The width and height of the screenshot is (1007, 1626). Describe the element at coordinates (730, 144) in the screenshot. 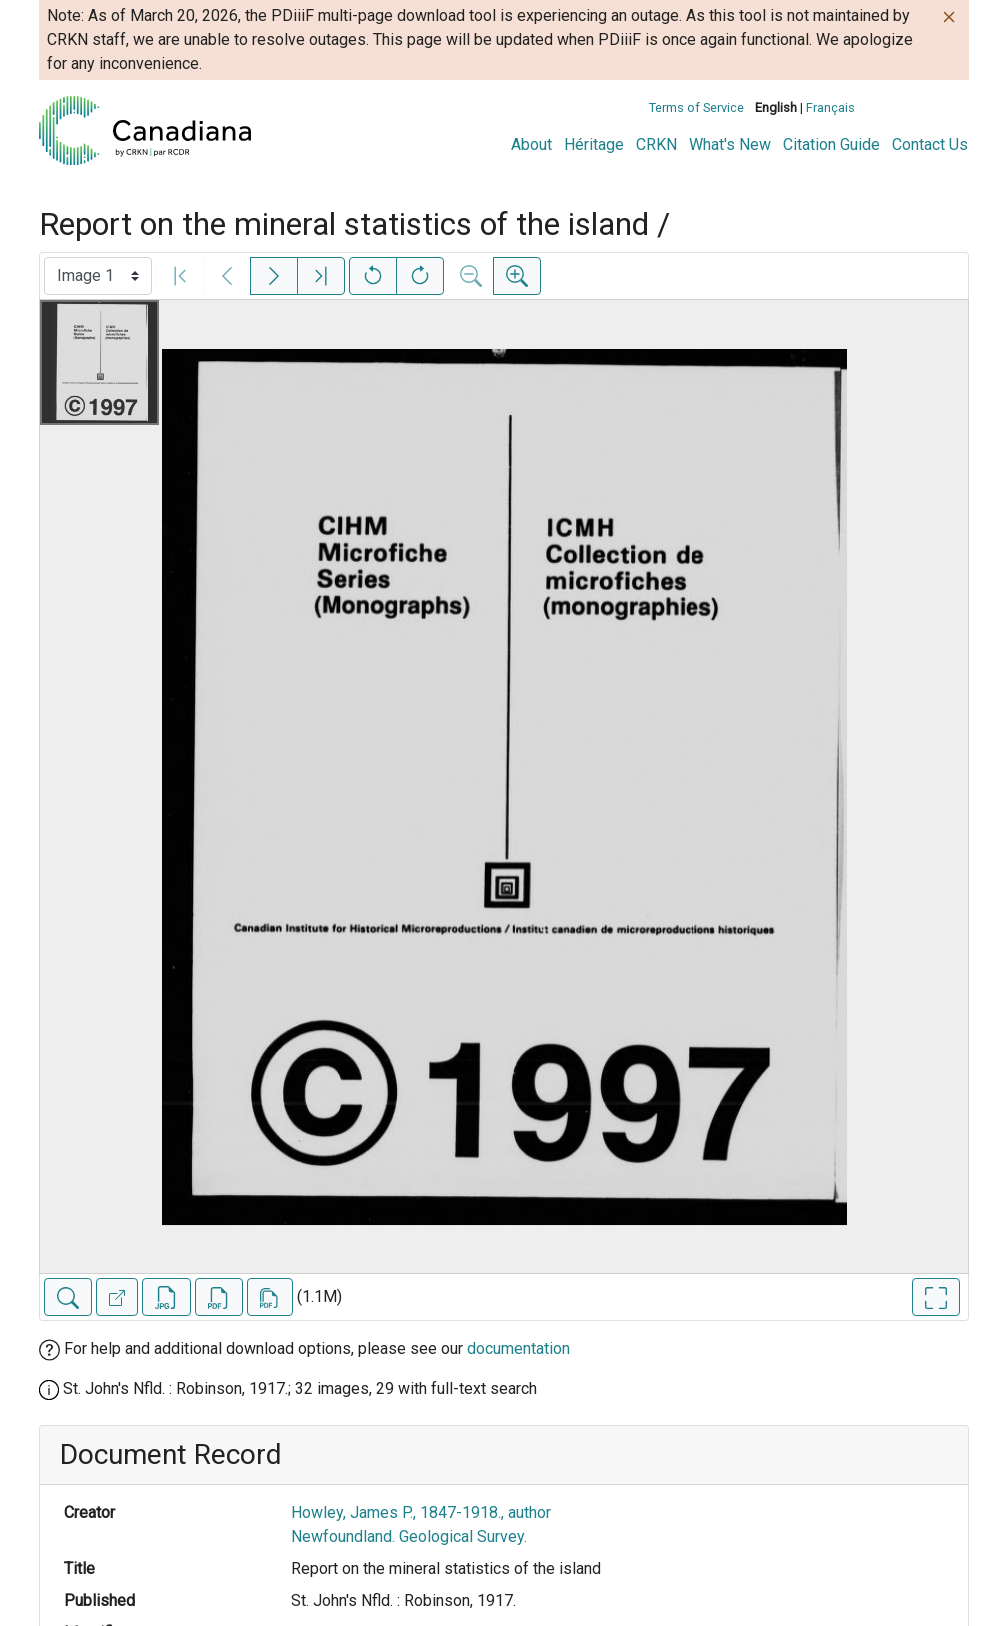

I see `What's New` at that location.